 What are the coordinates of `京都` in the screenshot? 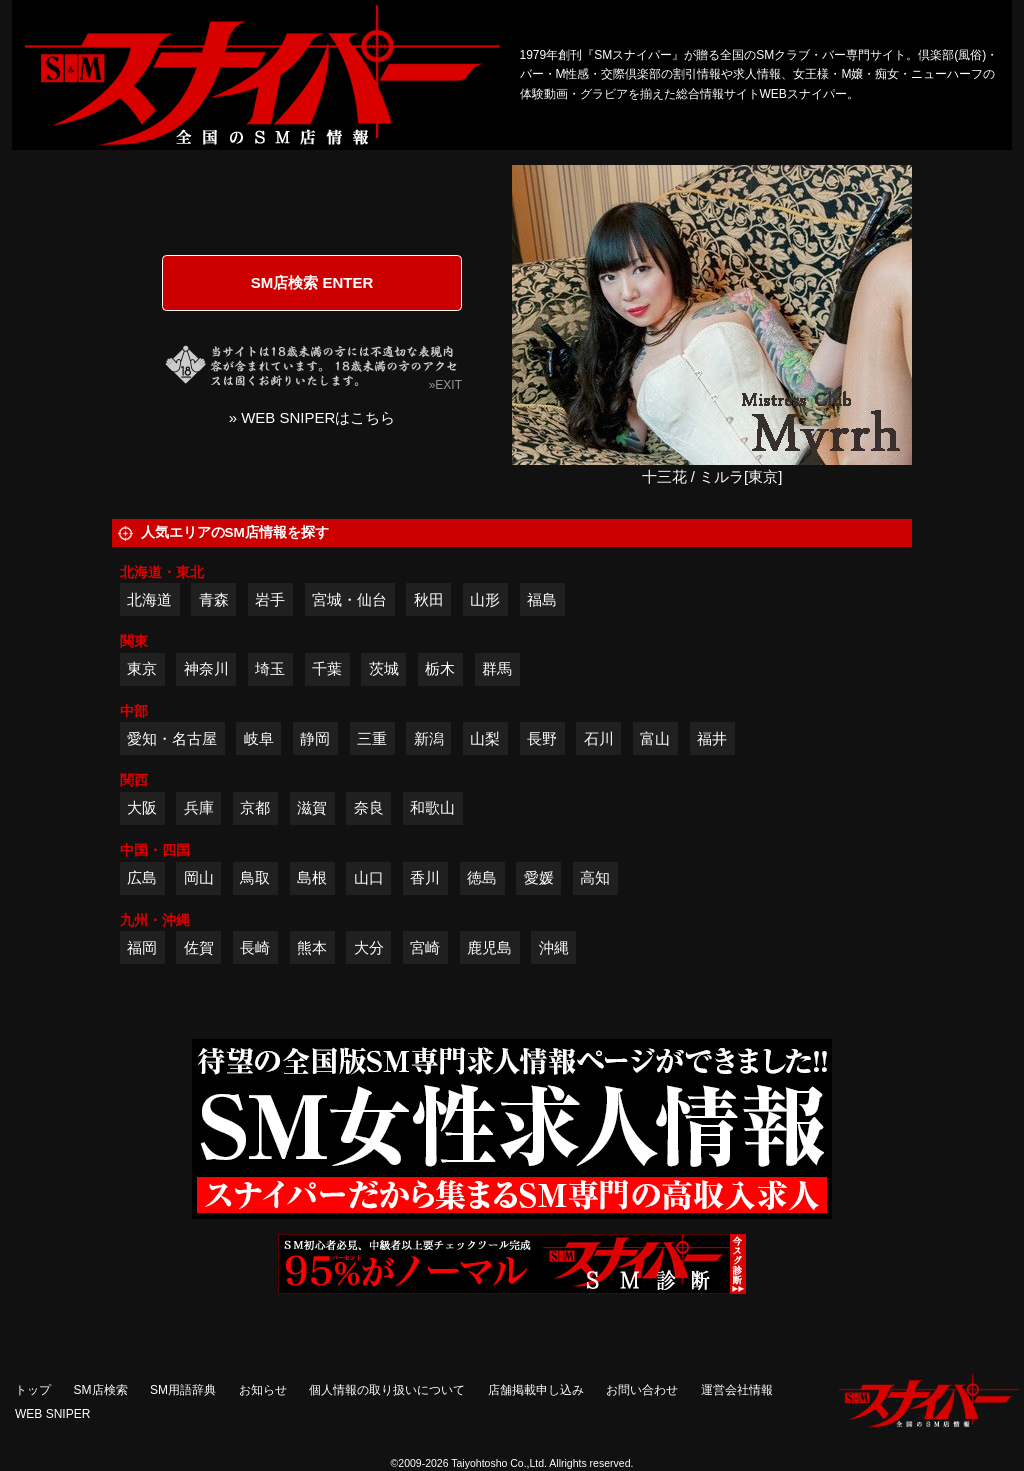 It's located at (255, 807).